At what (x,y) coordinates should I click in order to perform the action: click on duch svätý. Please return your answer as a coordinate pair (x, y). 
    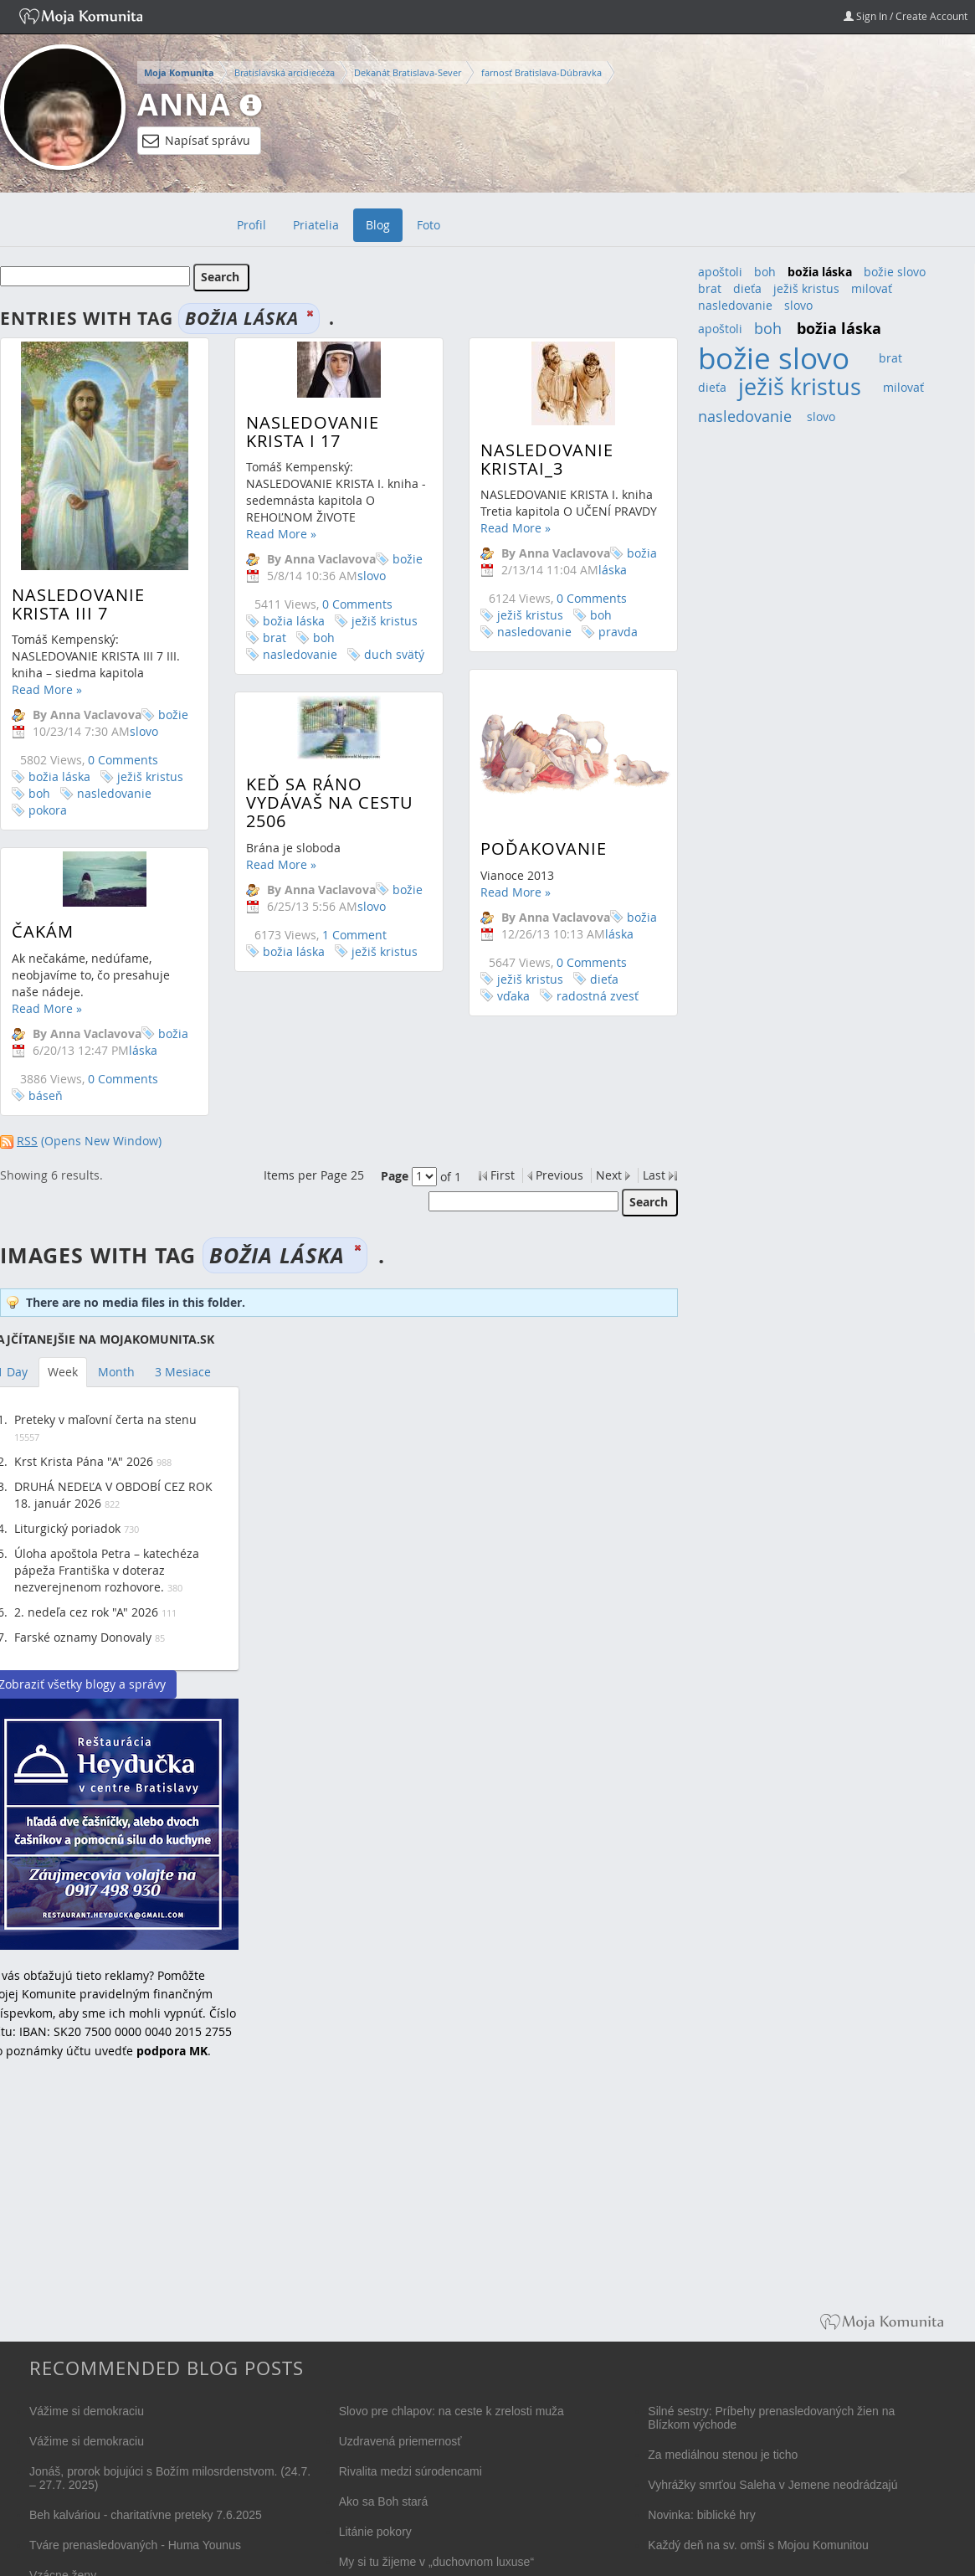
    Looking at the image, I should click on (387, 654).